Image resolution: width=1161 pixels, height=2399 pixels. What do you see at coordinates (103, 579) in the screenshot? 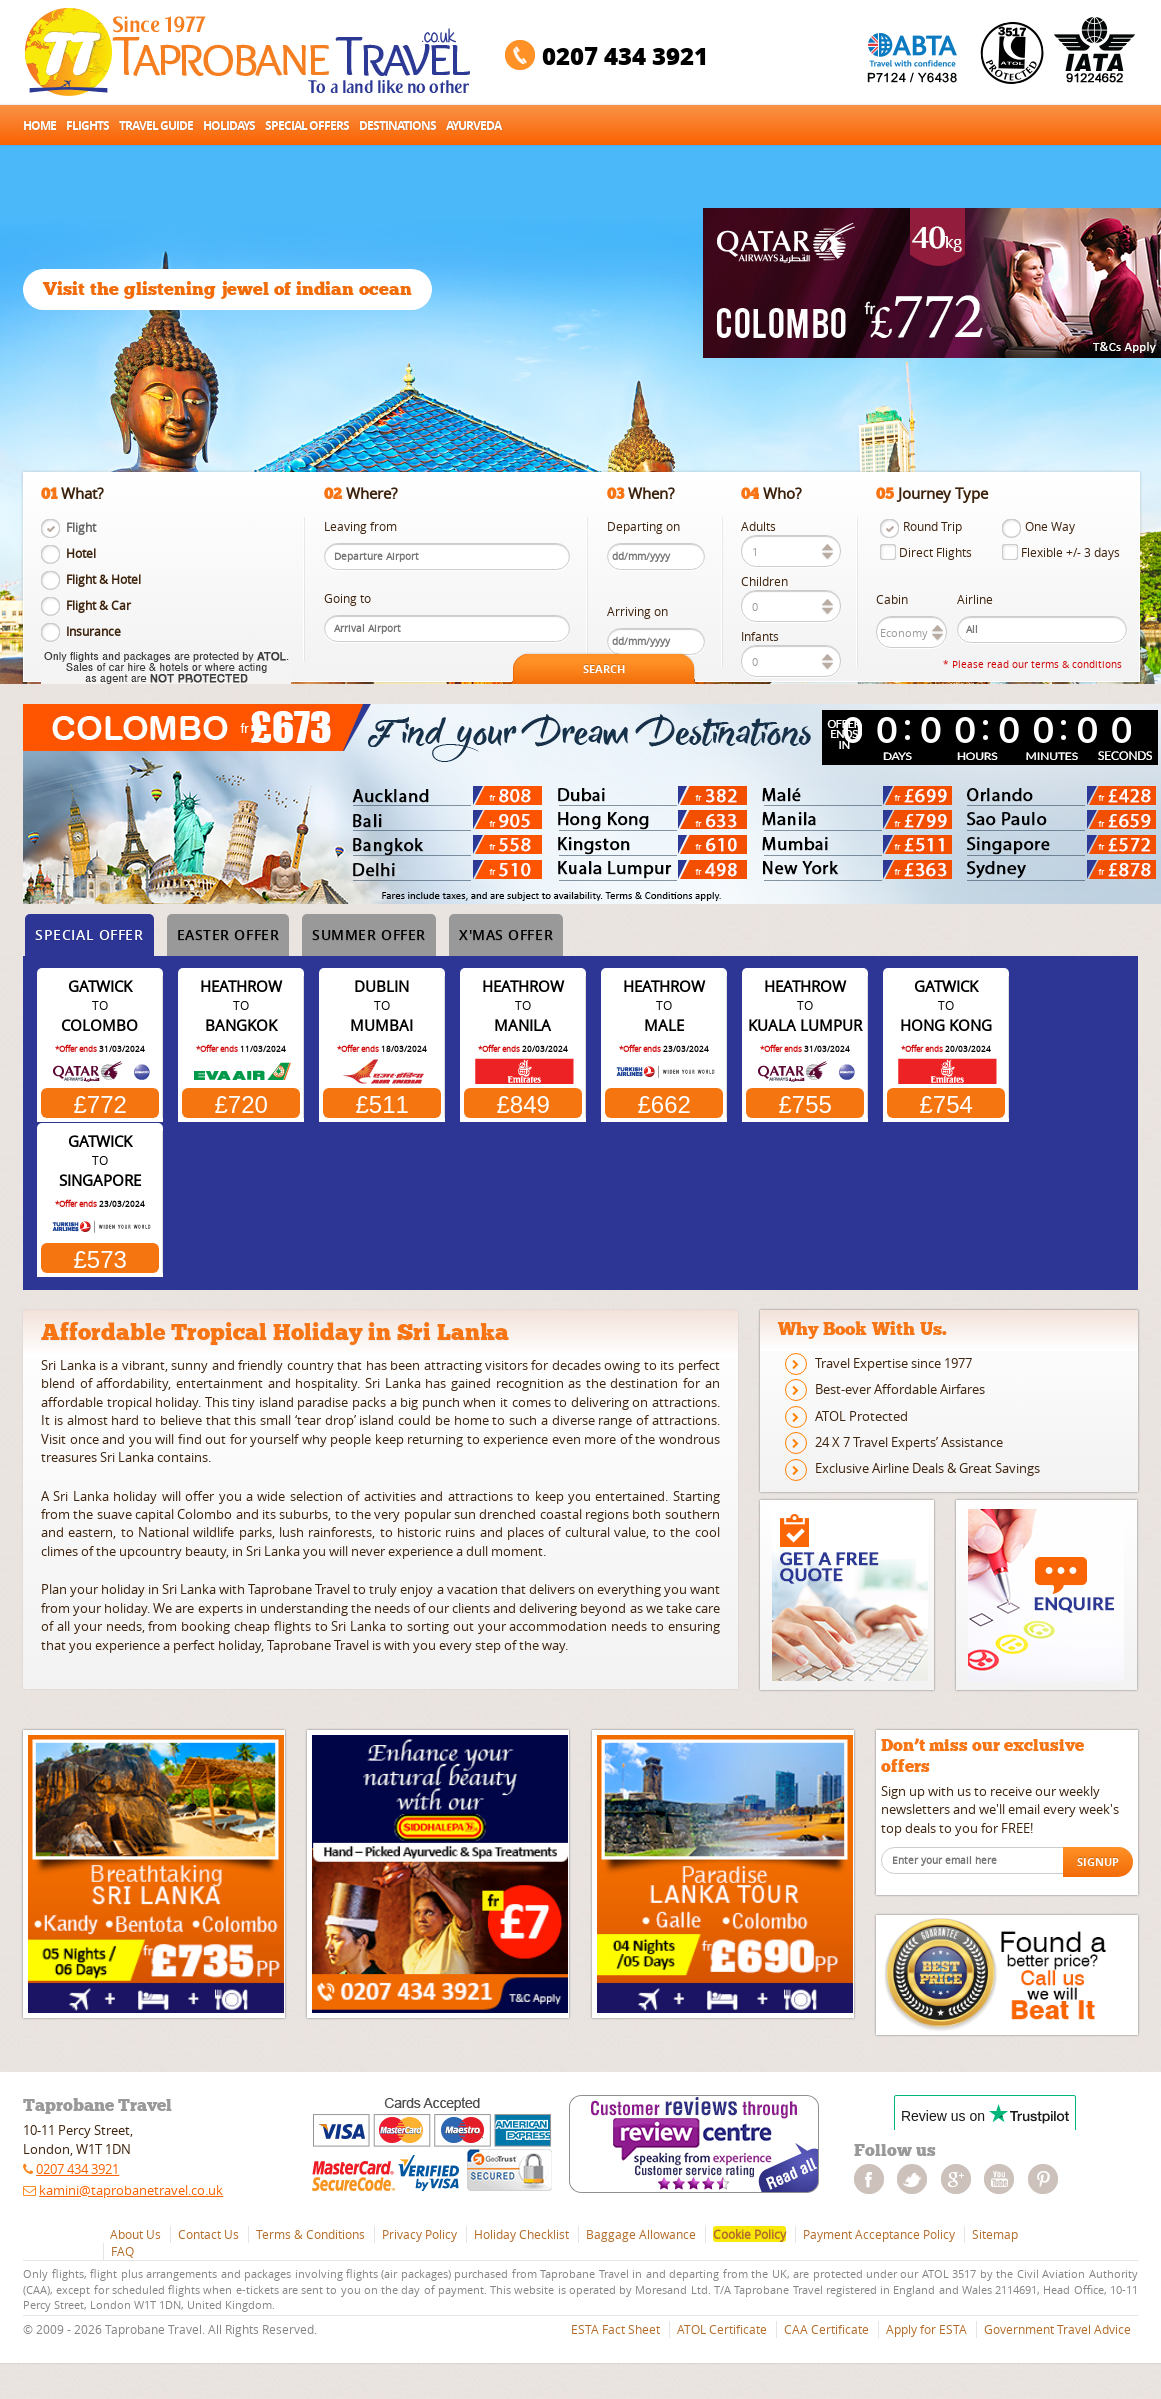
I see `Flight & Hotel` at bounding box center [103, 579].